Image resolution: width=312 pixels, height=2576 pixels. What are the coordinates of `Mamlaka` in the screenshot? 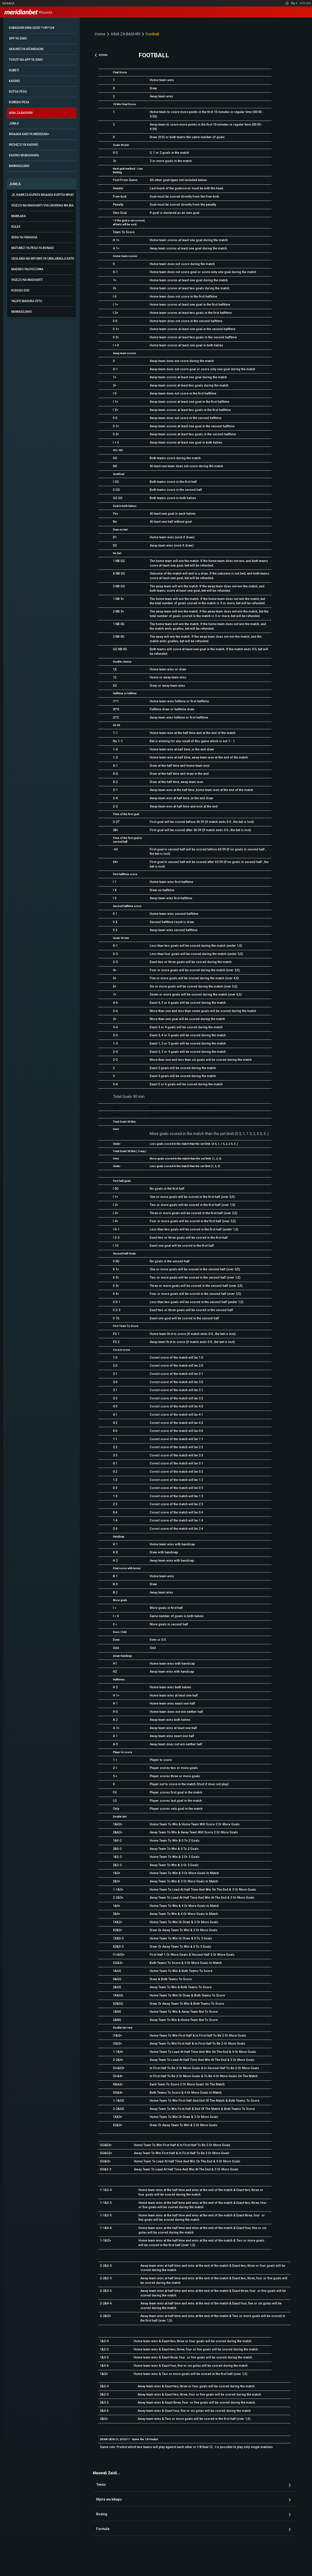 It's located at (18, 216).